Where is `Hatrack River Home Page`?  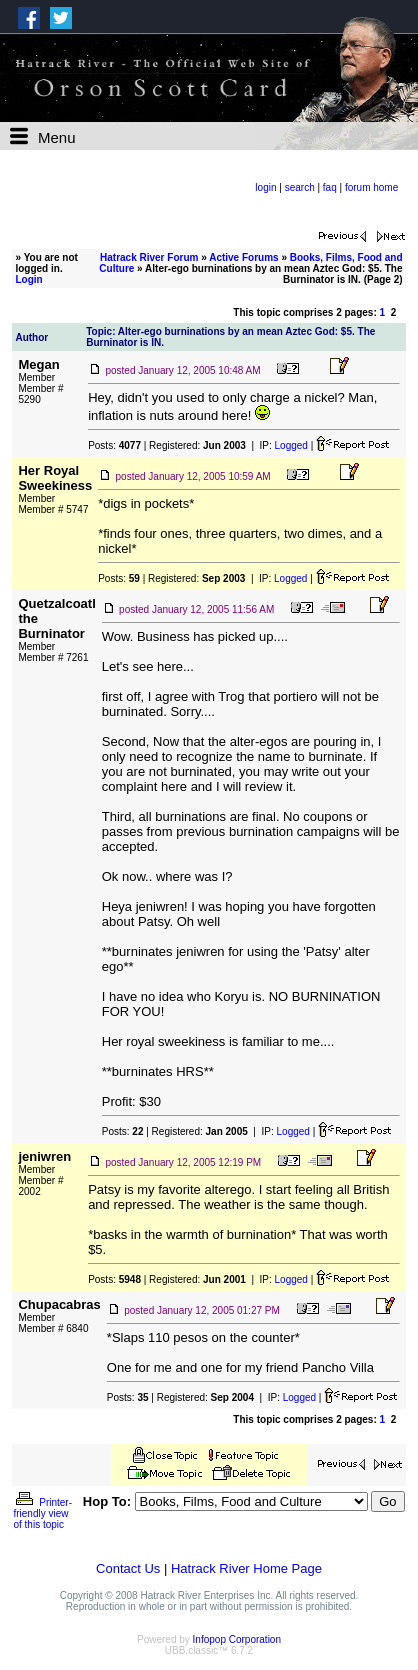 Hatrack River Home Page is located at coordinates (246, 1568).